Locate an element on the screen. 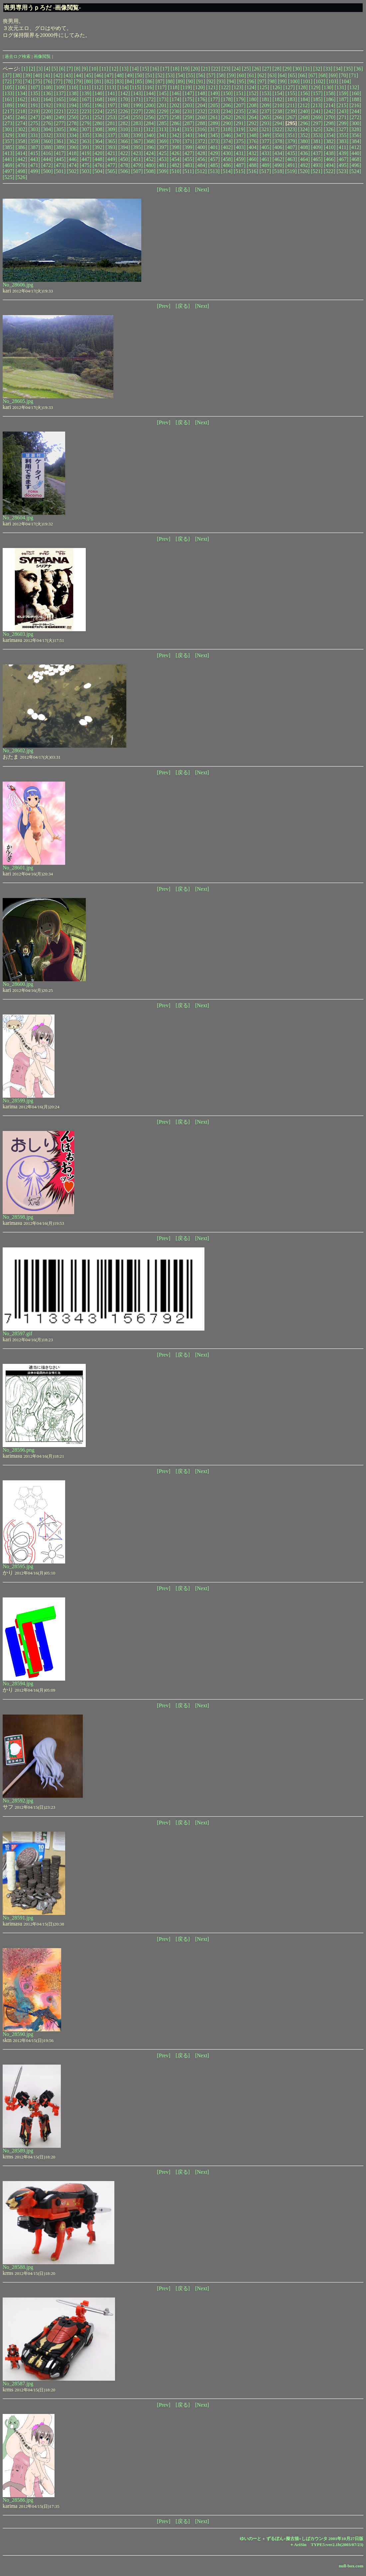  [175] is located at coordinates (188, 99).